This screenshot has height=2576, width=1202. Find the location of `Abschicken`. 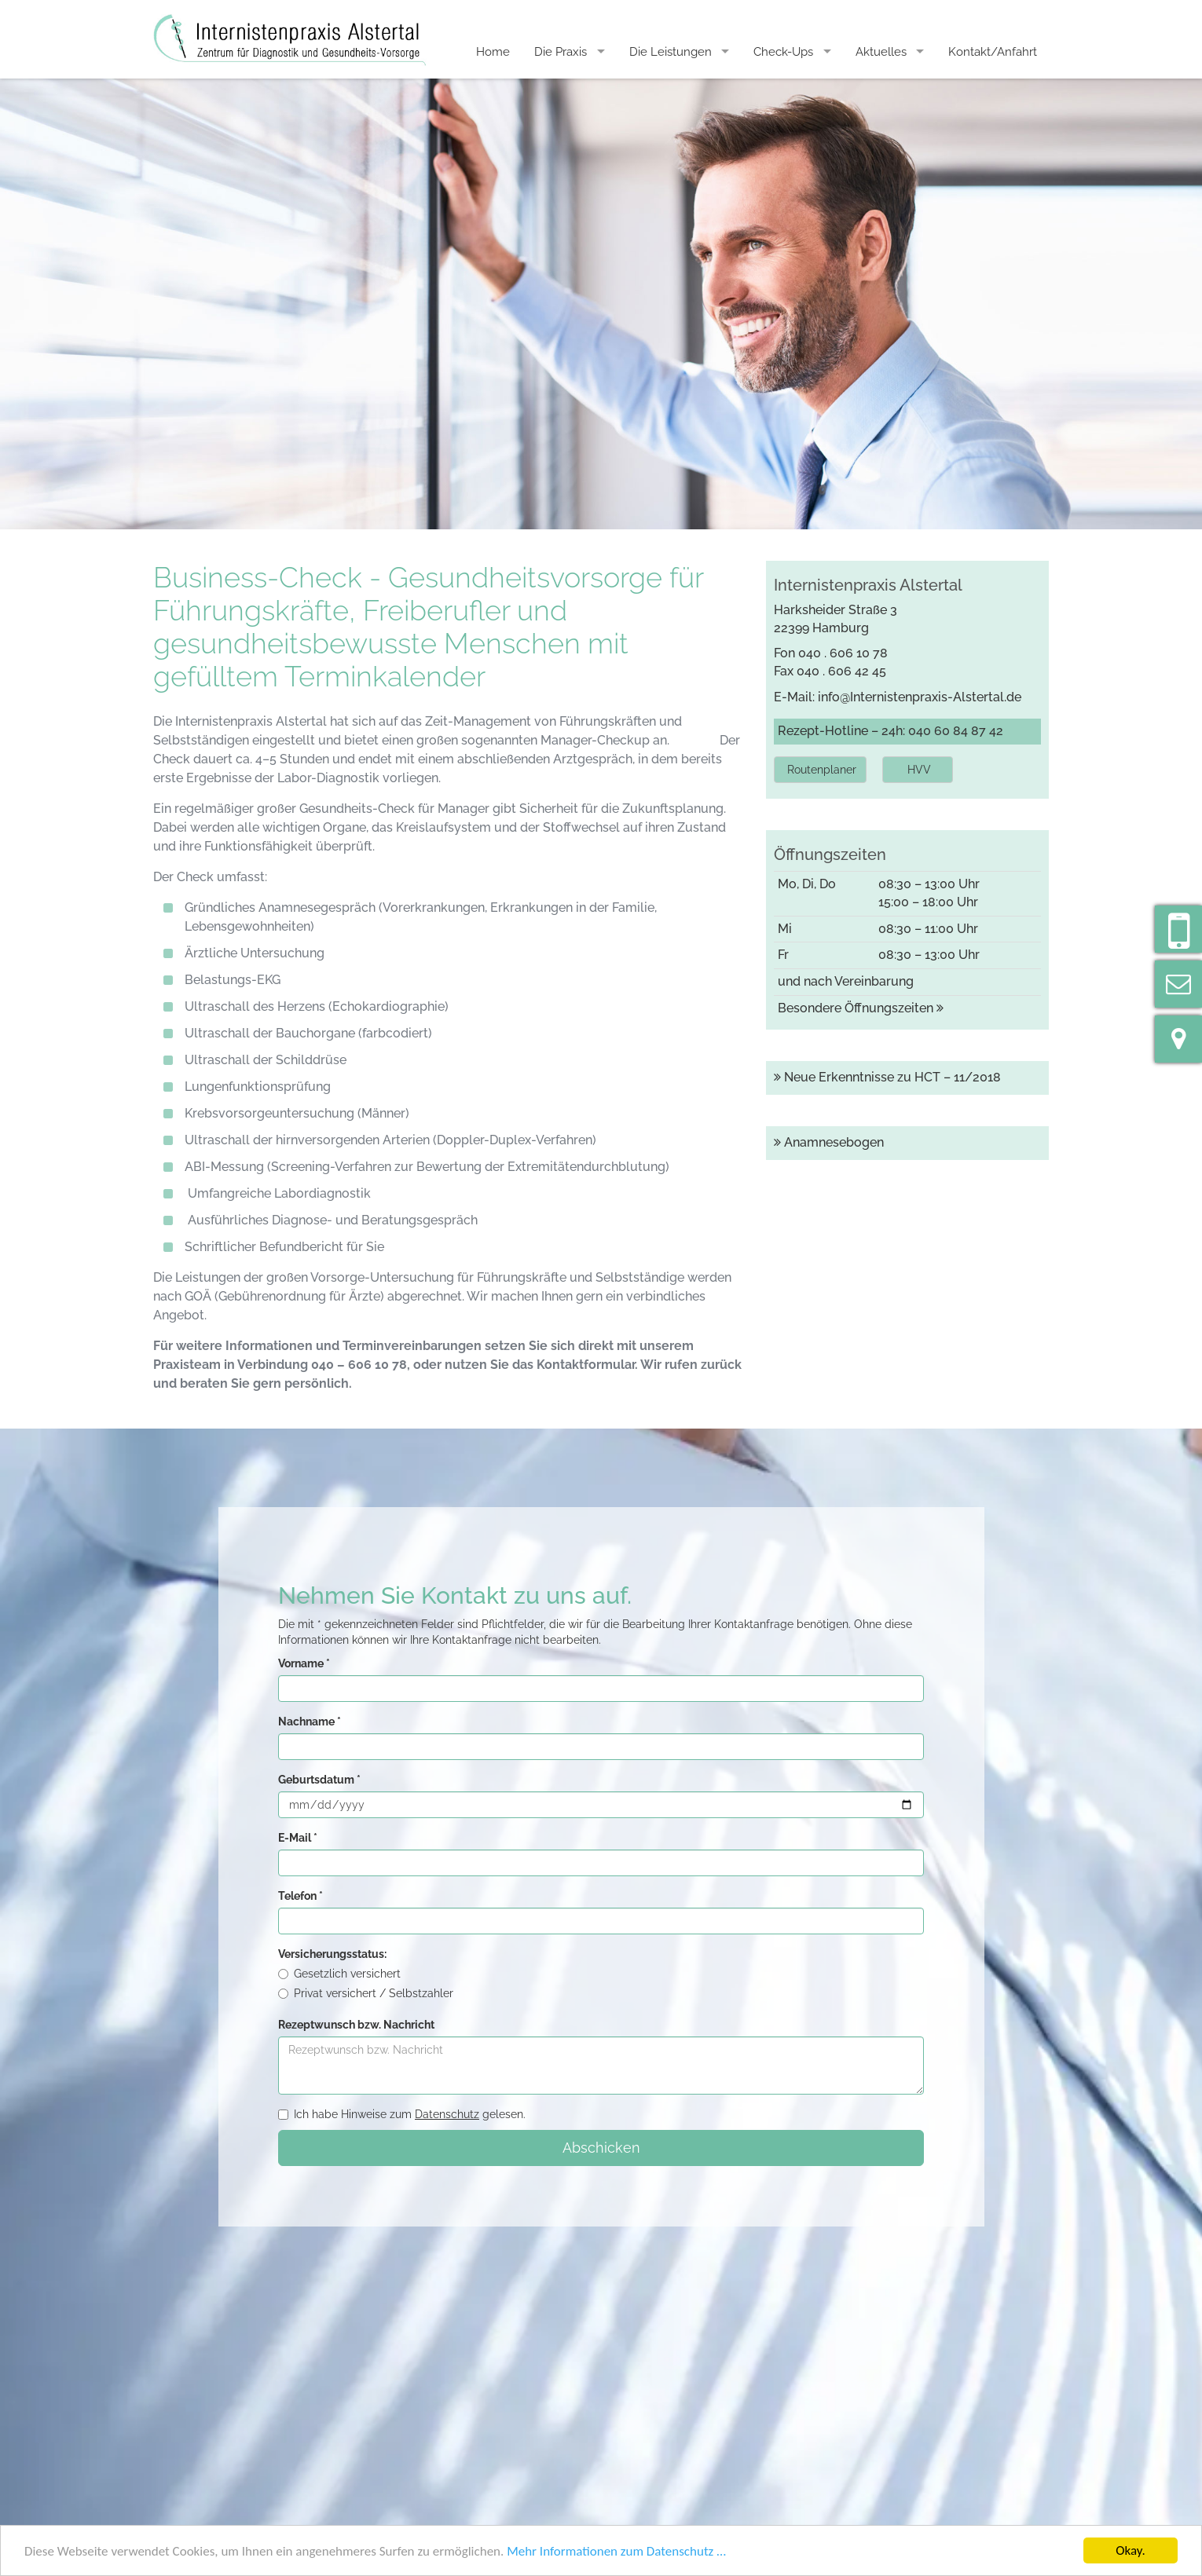

Abschicken is located at coordinates (601, 2147).